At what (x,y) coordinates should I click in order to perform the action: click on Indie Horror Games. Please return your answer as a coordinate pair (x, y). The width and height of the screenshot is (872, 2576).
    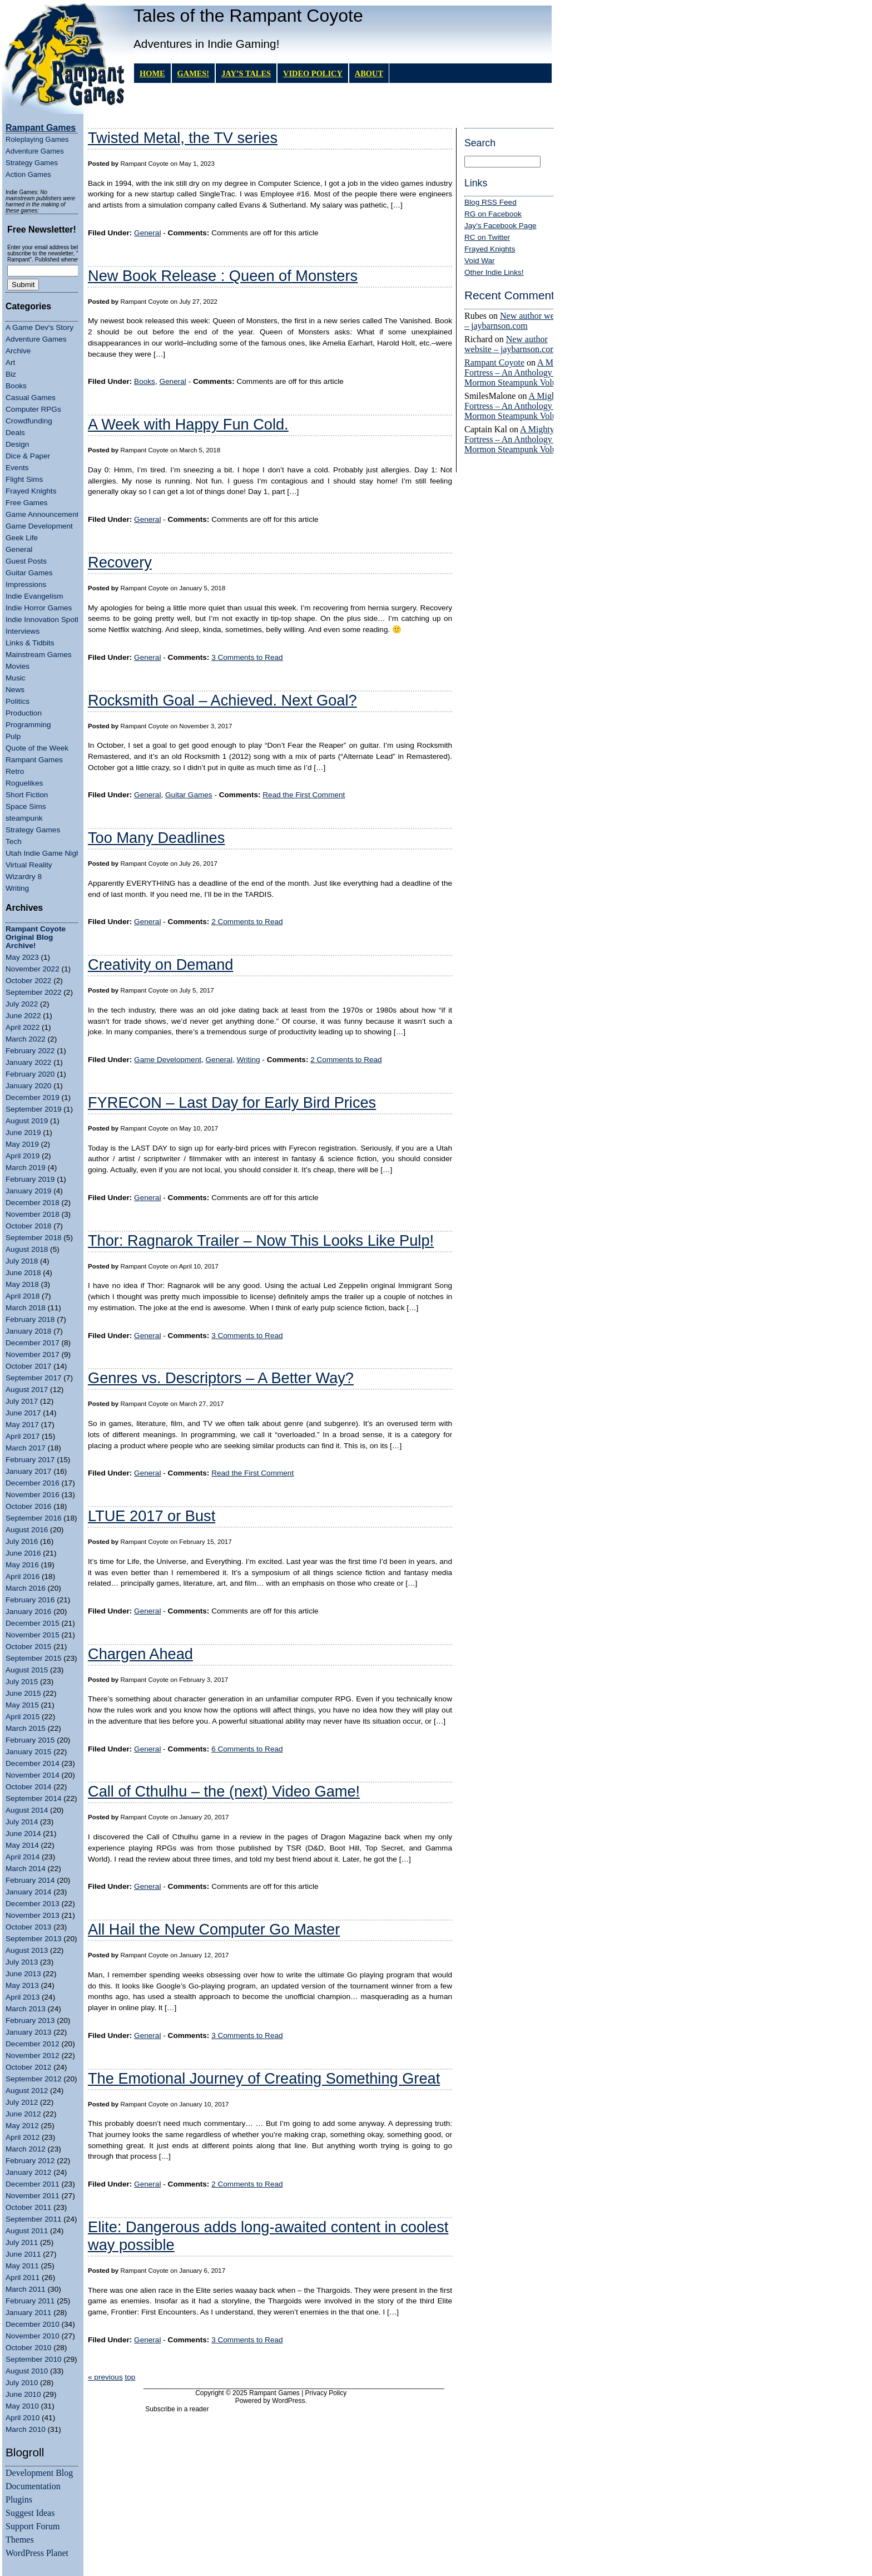
    Looking at the image, I should click on (39, 608).